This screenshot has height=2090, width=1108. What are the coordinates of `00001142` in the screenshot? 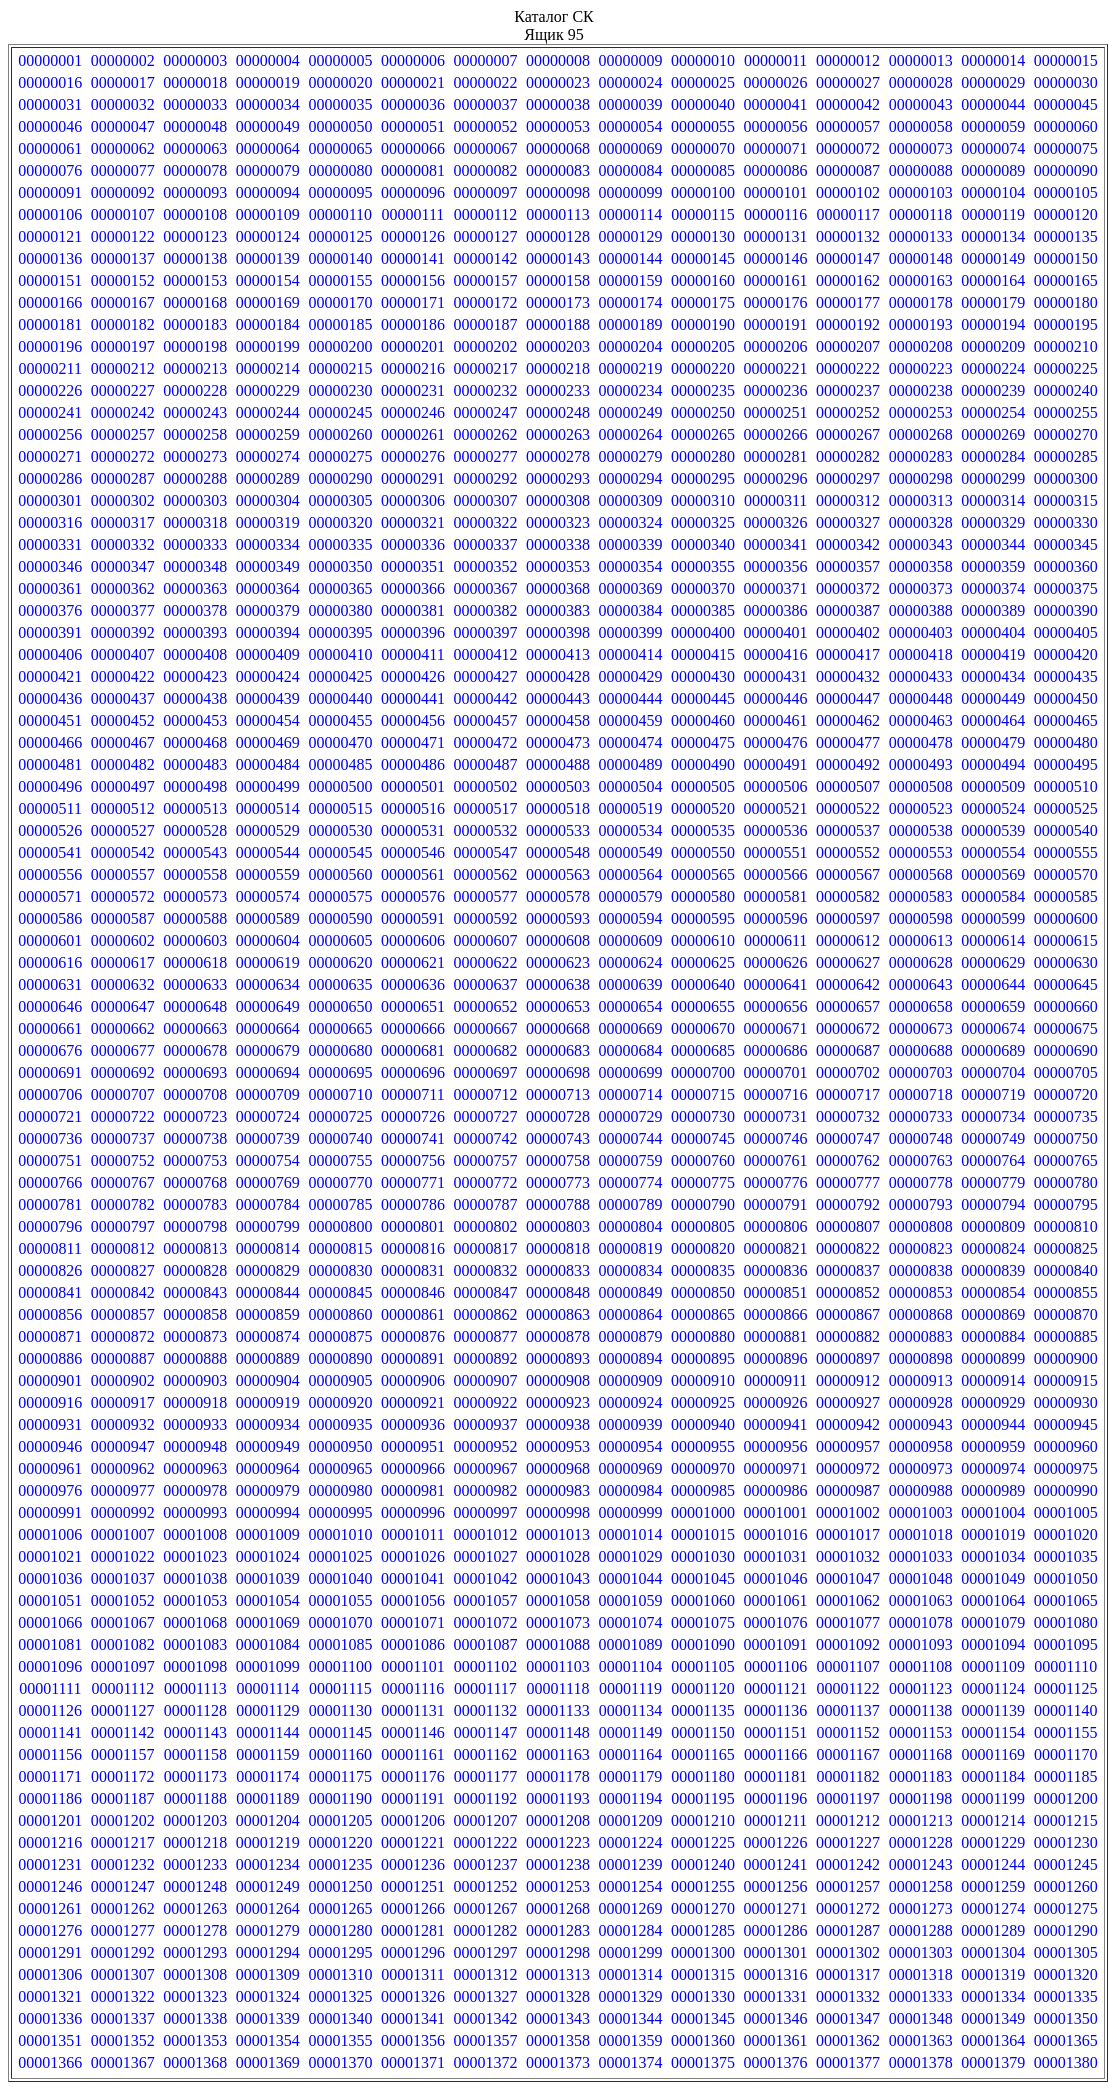 It's located at (122, 1732).